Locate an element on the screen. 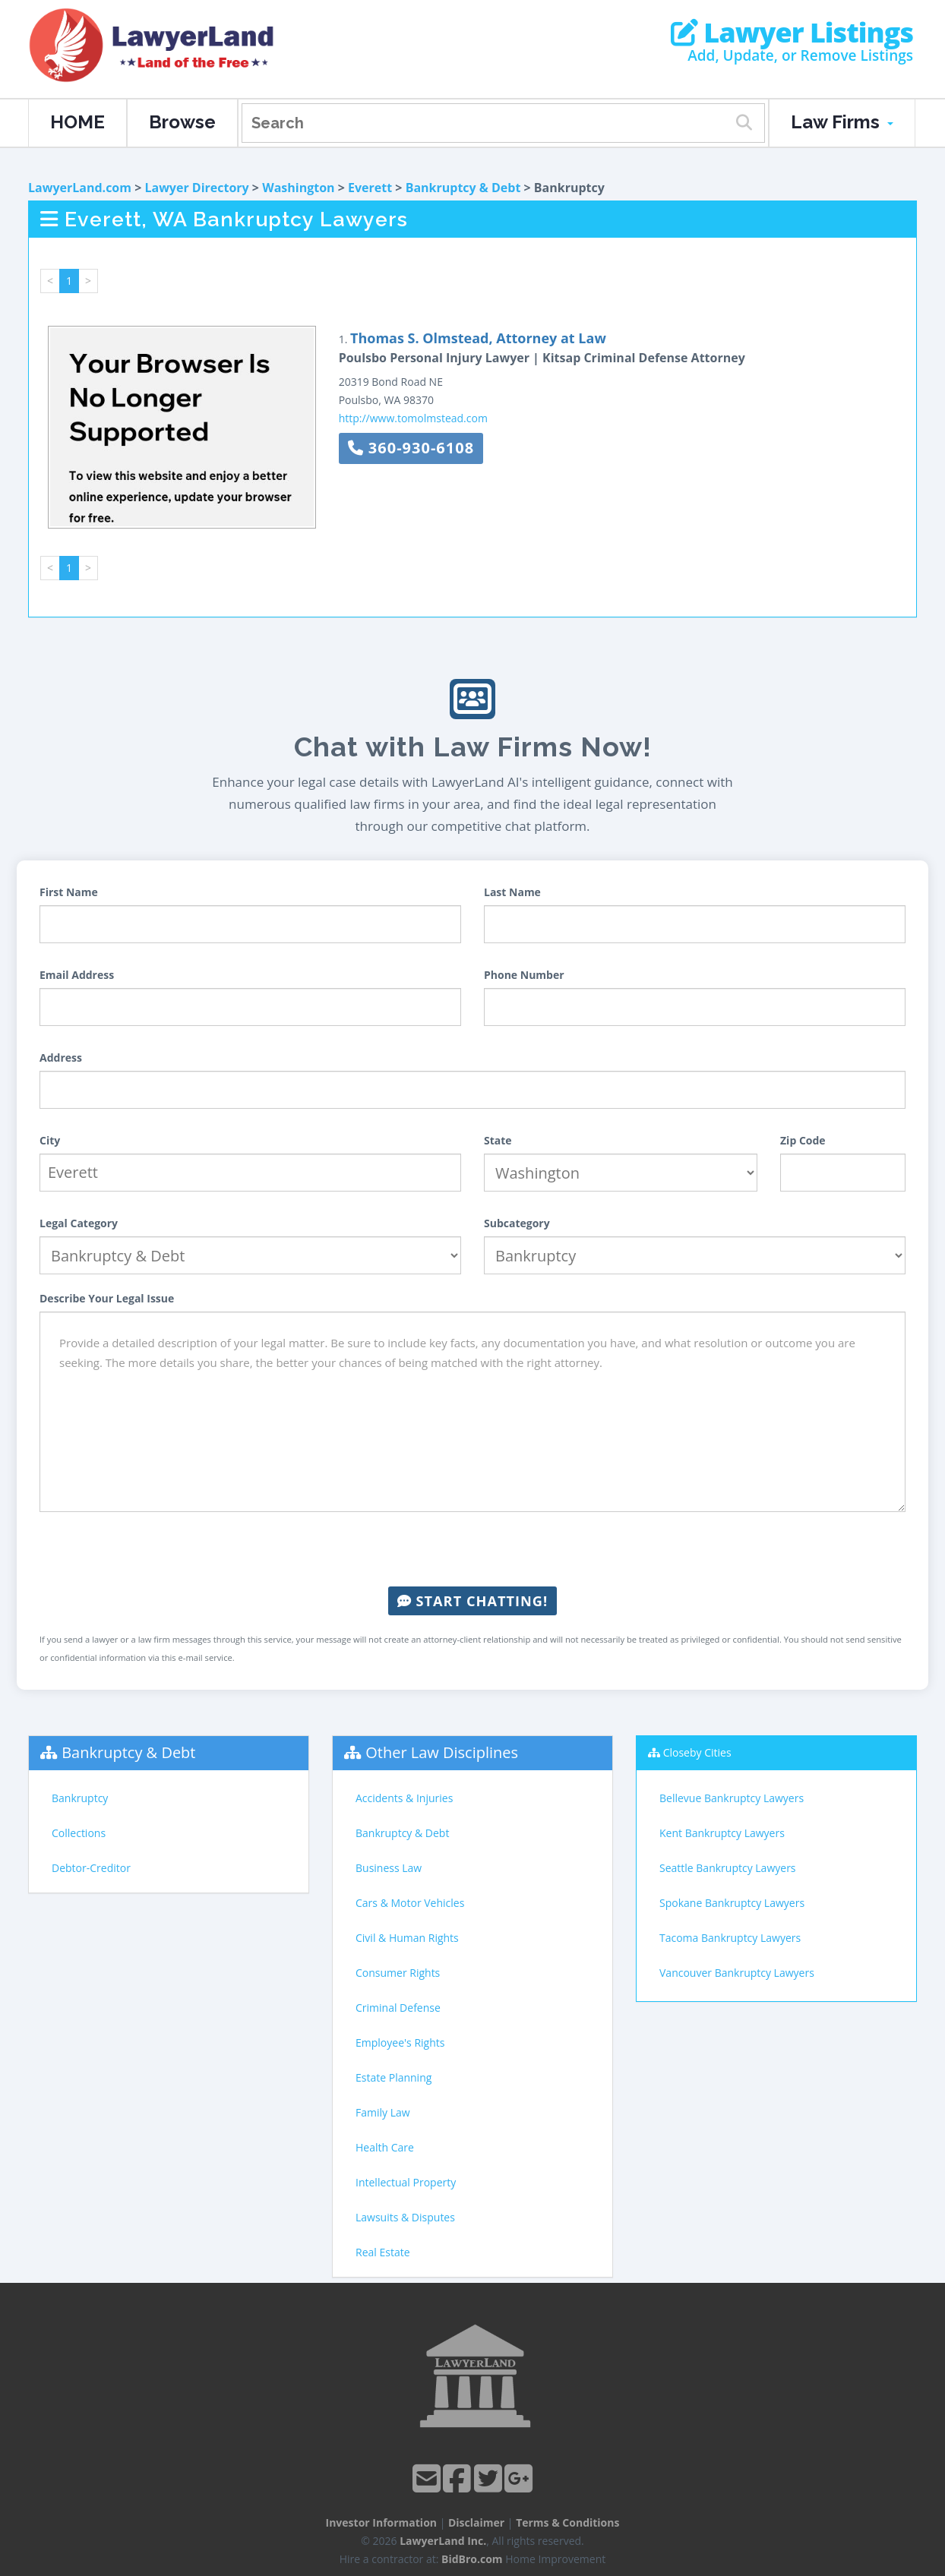 The width and height of the screenshot is (945, 2576). Spokane Bankruptcy Lawyers is located at coordinates (731, 1903).